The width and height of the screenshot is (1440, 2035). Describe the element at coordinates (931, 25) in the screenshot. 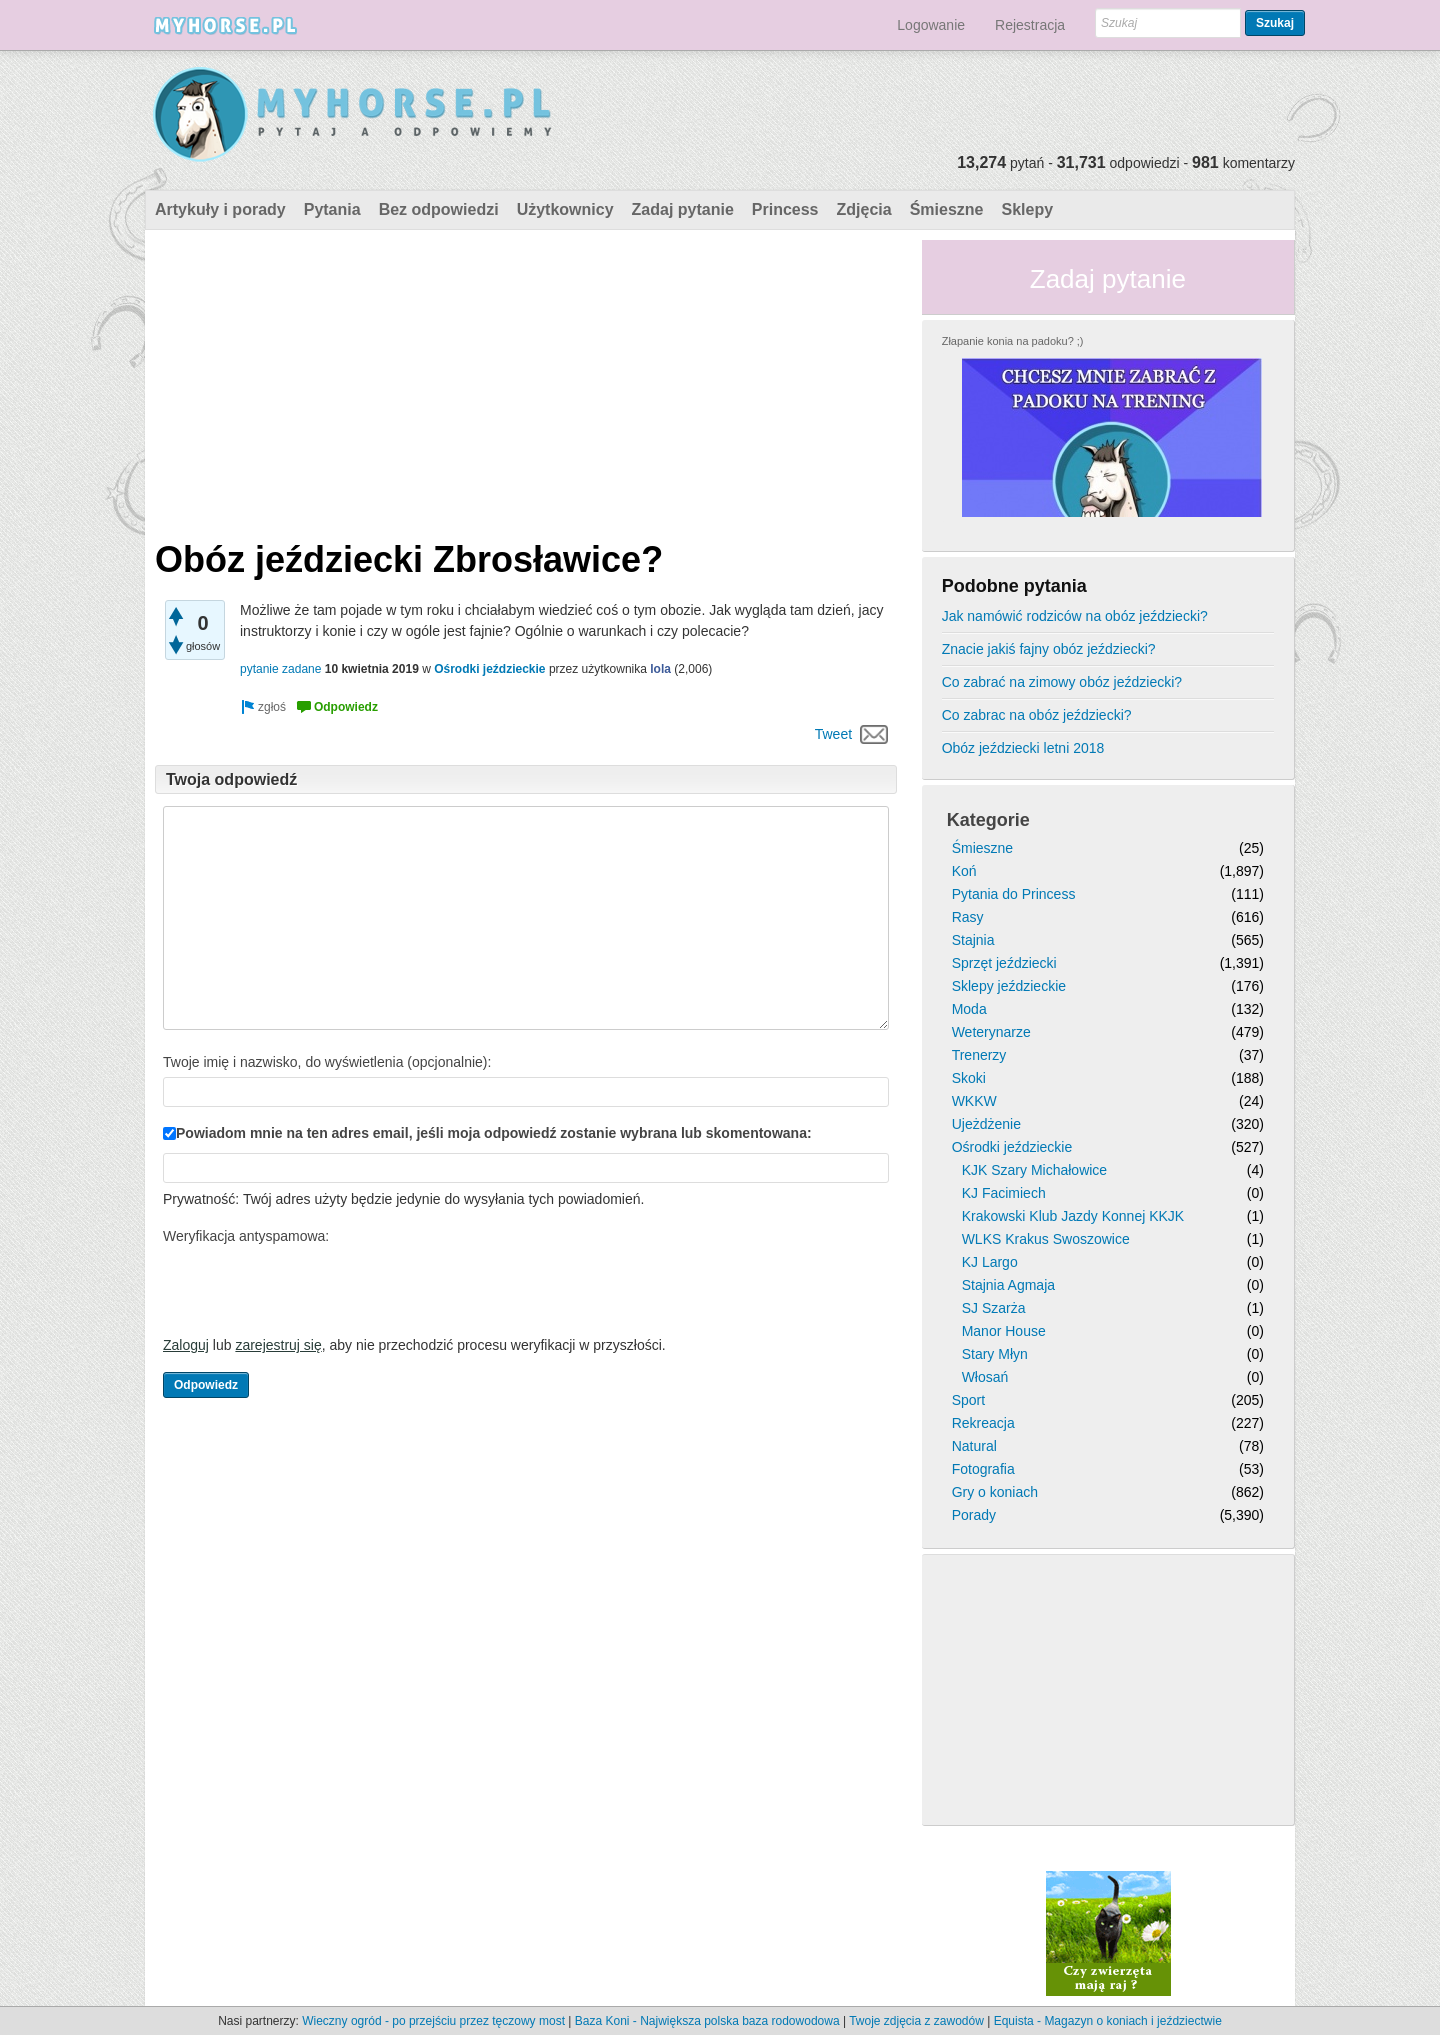

I see `Logowanie` at that location.